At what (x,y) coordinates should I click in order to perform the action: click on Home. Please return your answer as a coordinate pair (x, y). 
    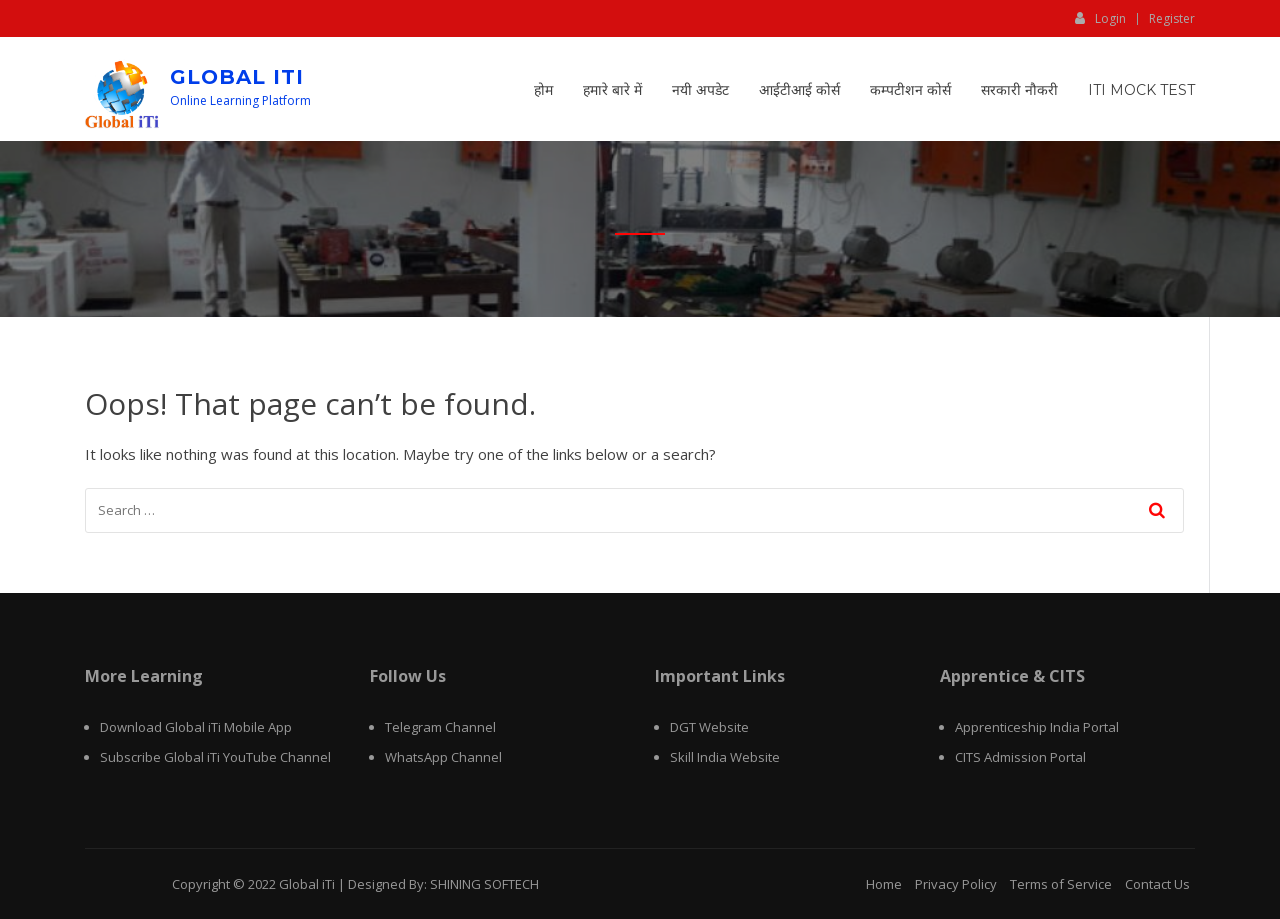
    Looking at the image, I should click on (884, 884).